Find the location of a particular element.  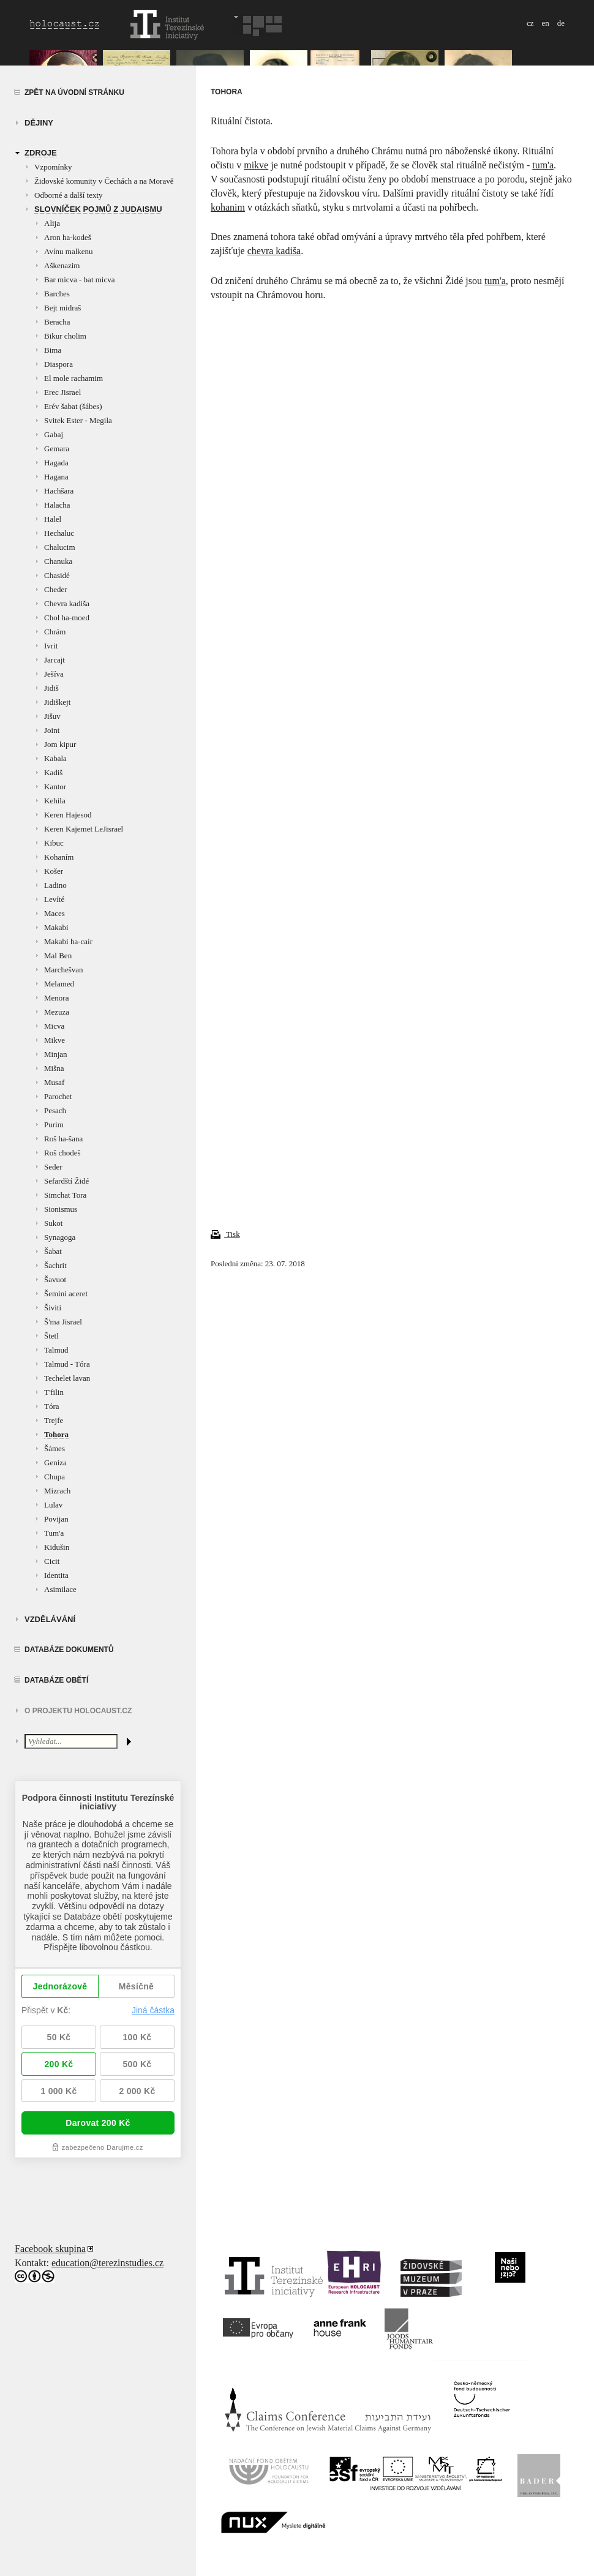

Šabat is located at coordinates (53, 1251).